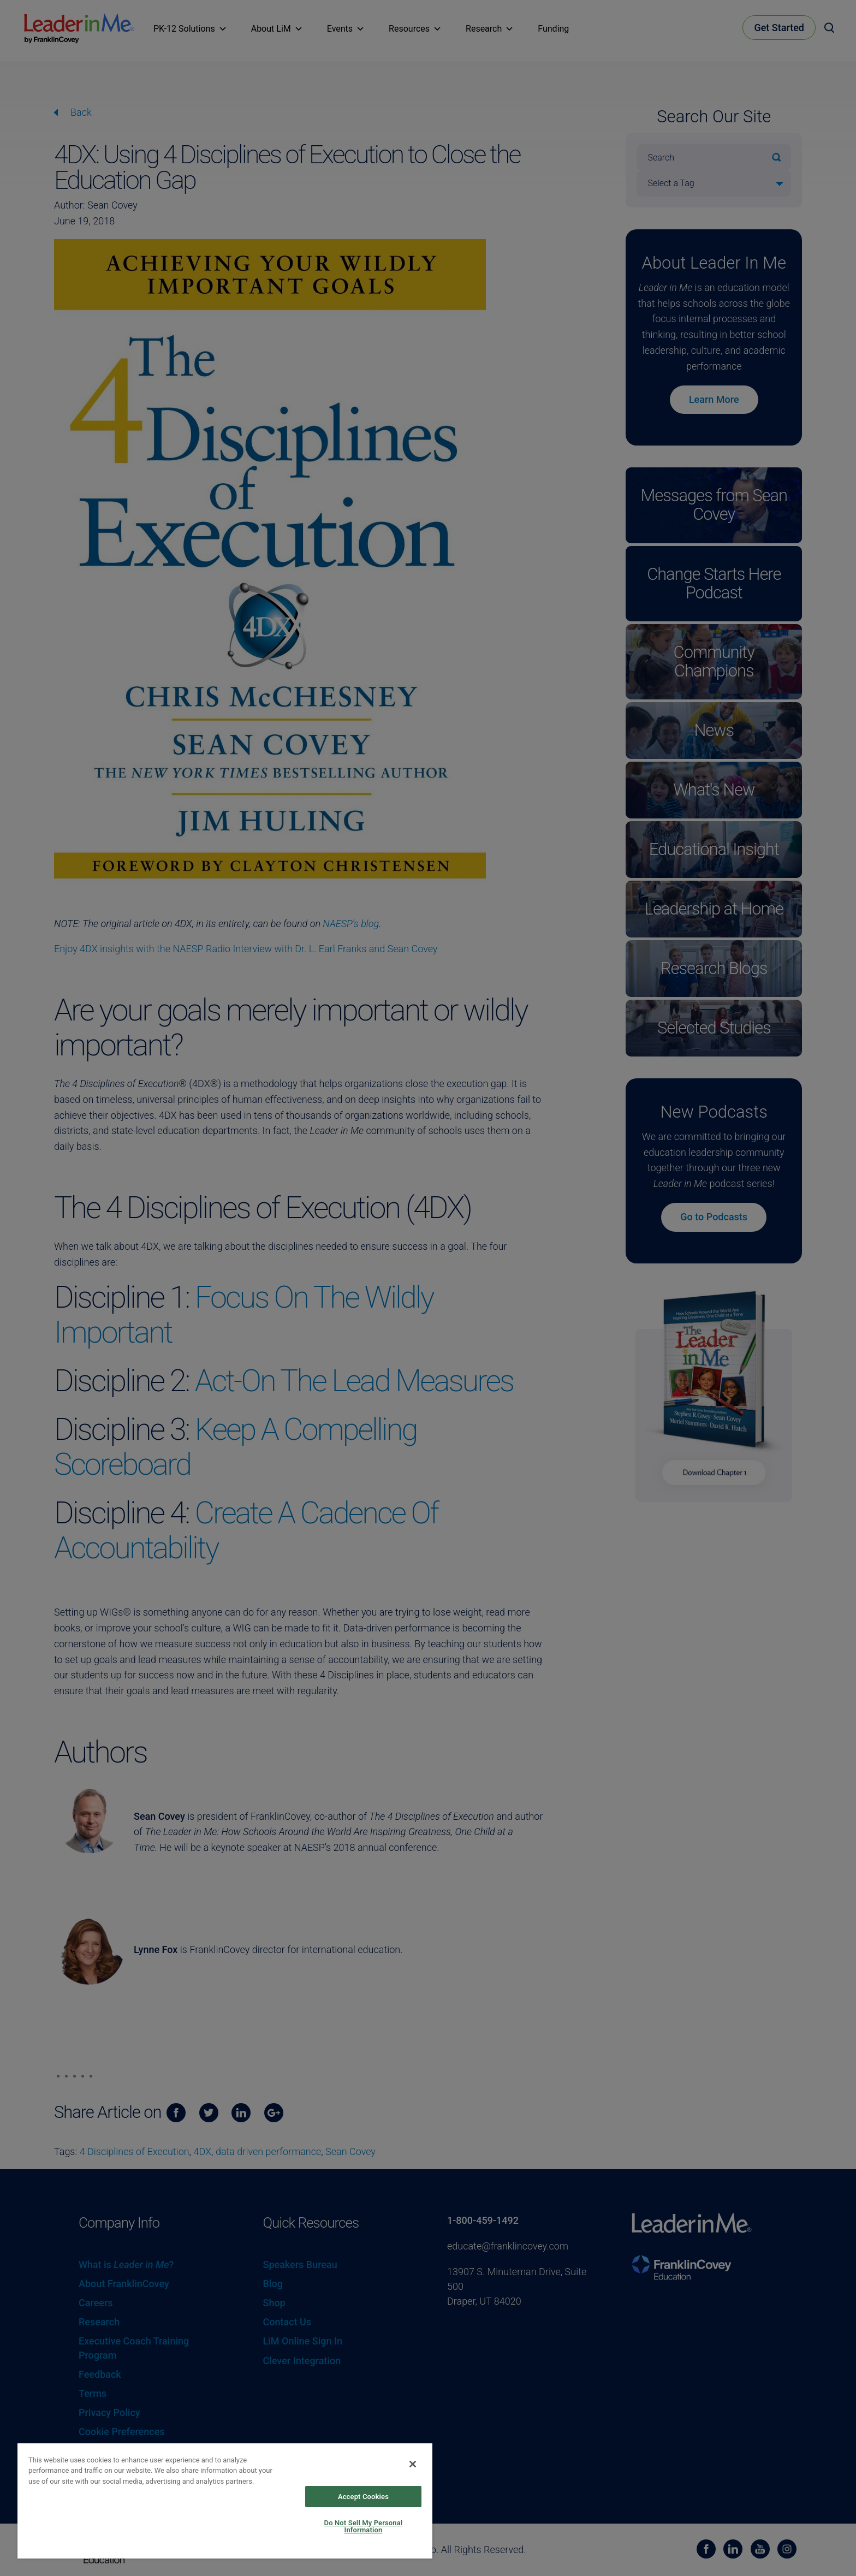 Image resolution: width=856 pixels, height=2576 pixels. What do you see at coordinates (224, 2500) in the screenshot?
I see `[region]` at bounding box center [224, 2500].